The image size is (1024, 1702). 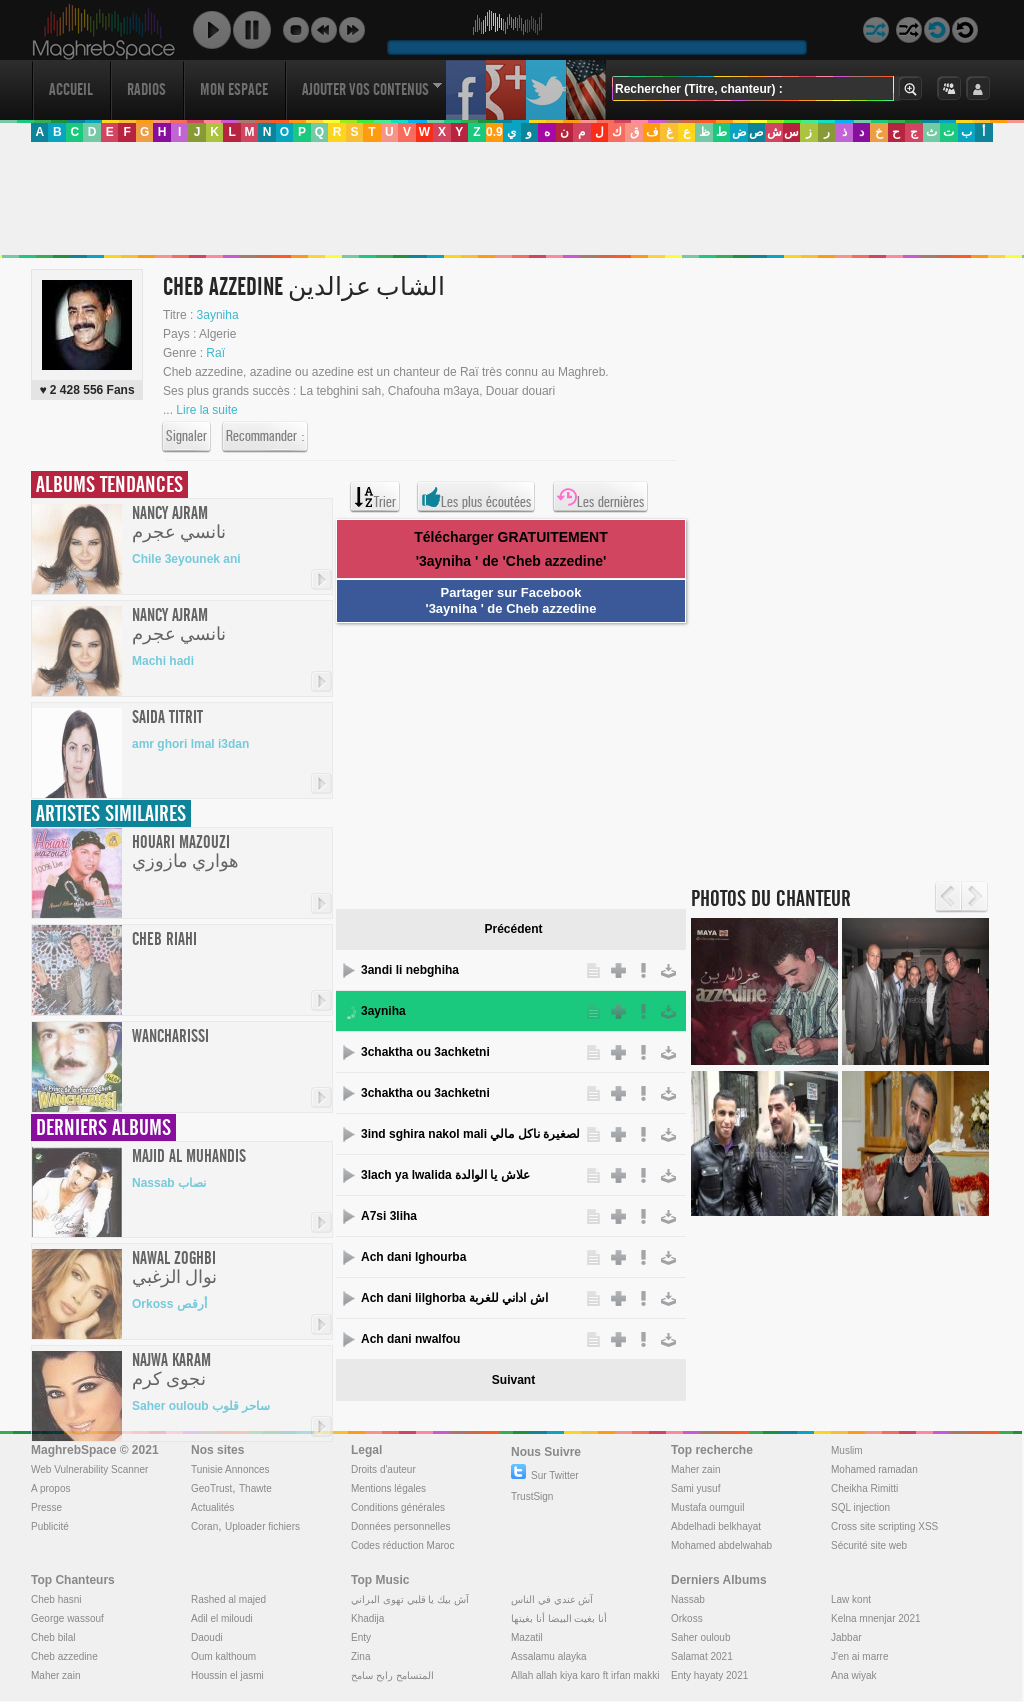 I want to click on Mustafa oumguil, so click(x=707, y=1507).